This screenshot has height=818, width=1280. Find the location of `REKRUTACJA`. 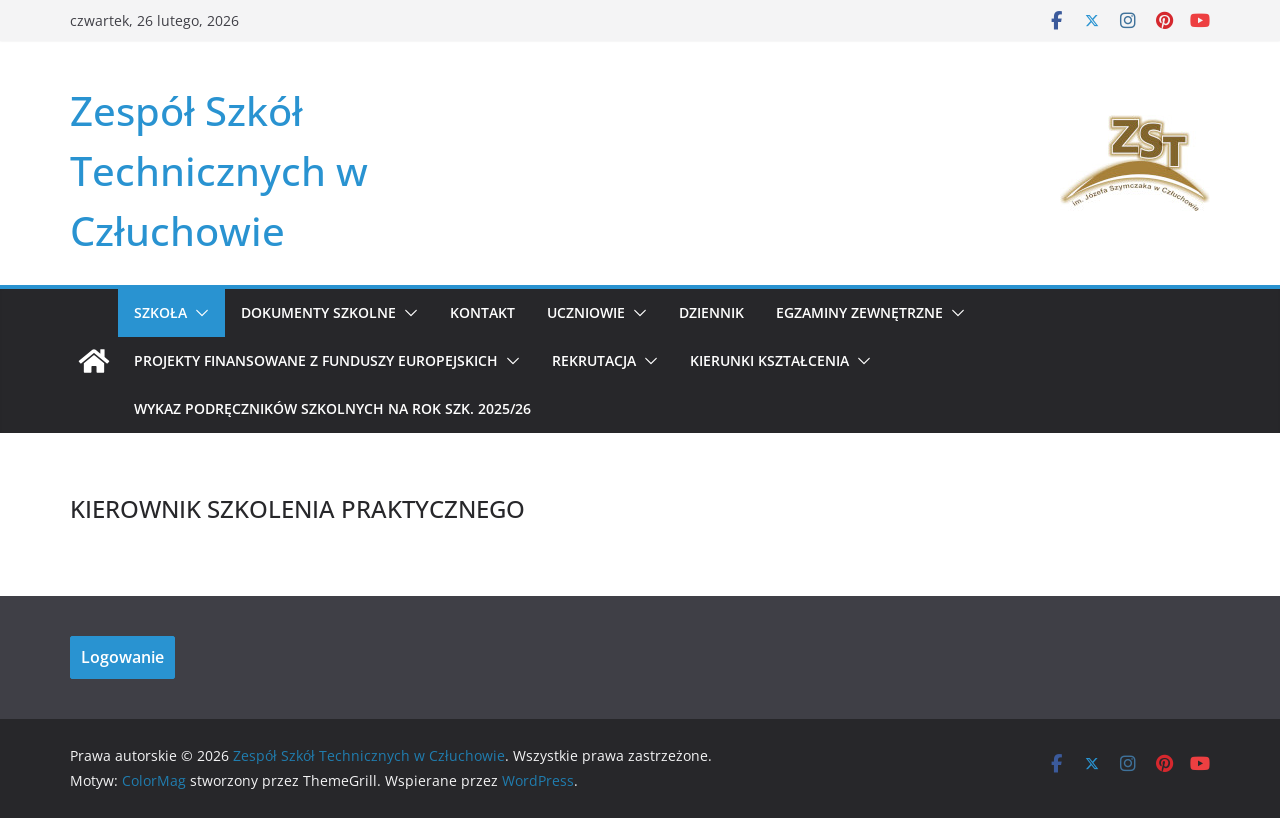

REKRUTACJA is located at coordinates (594, 360).